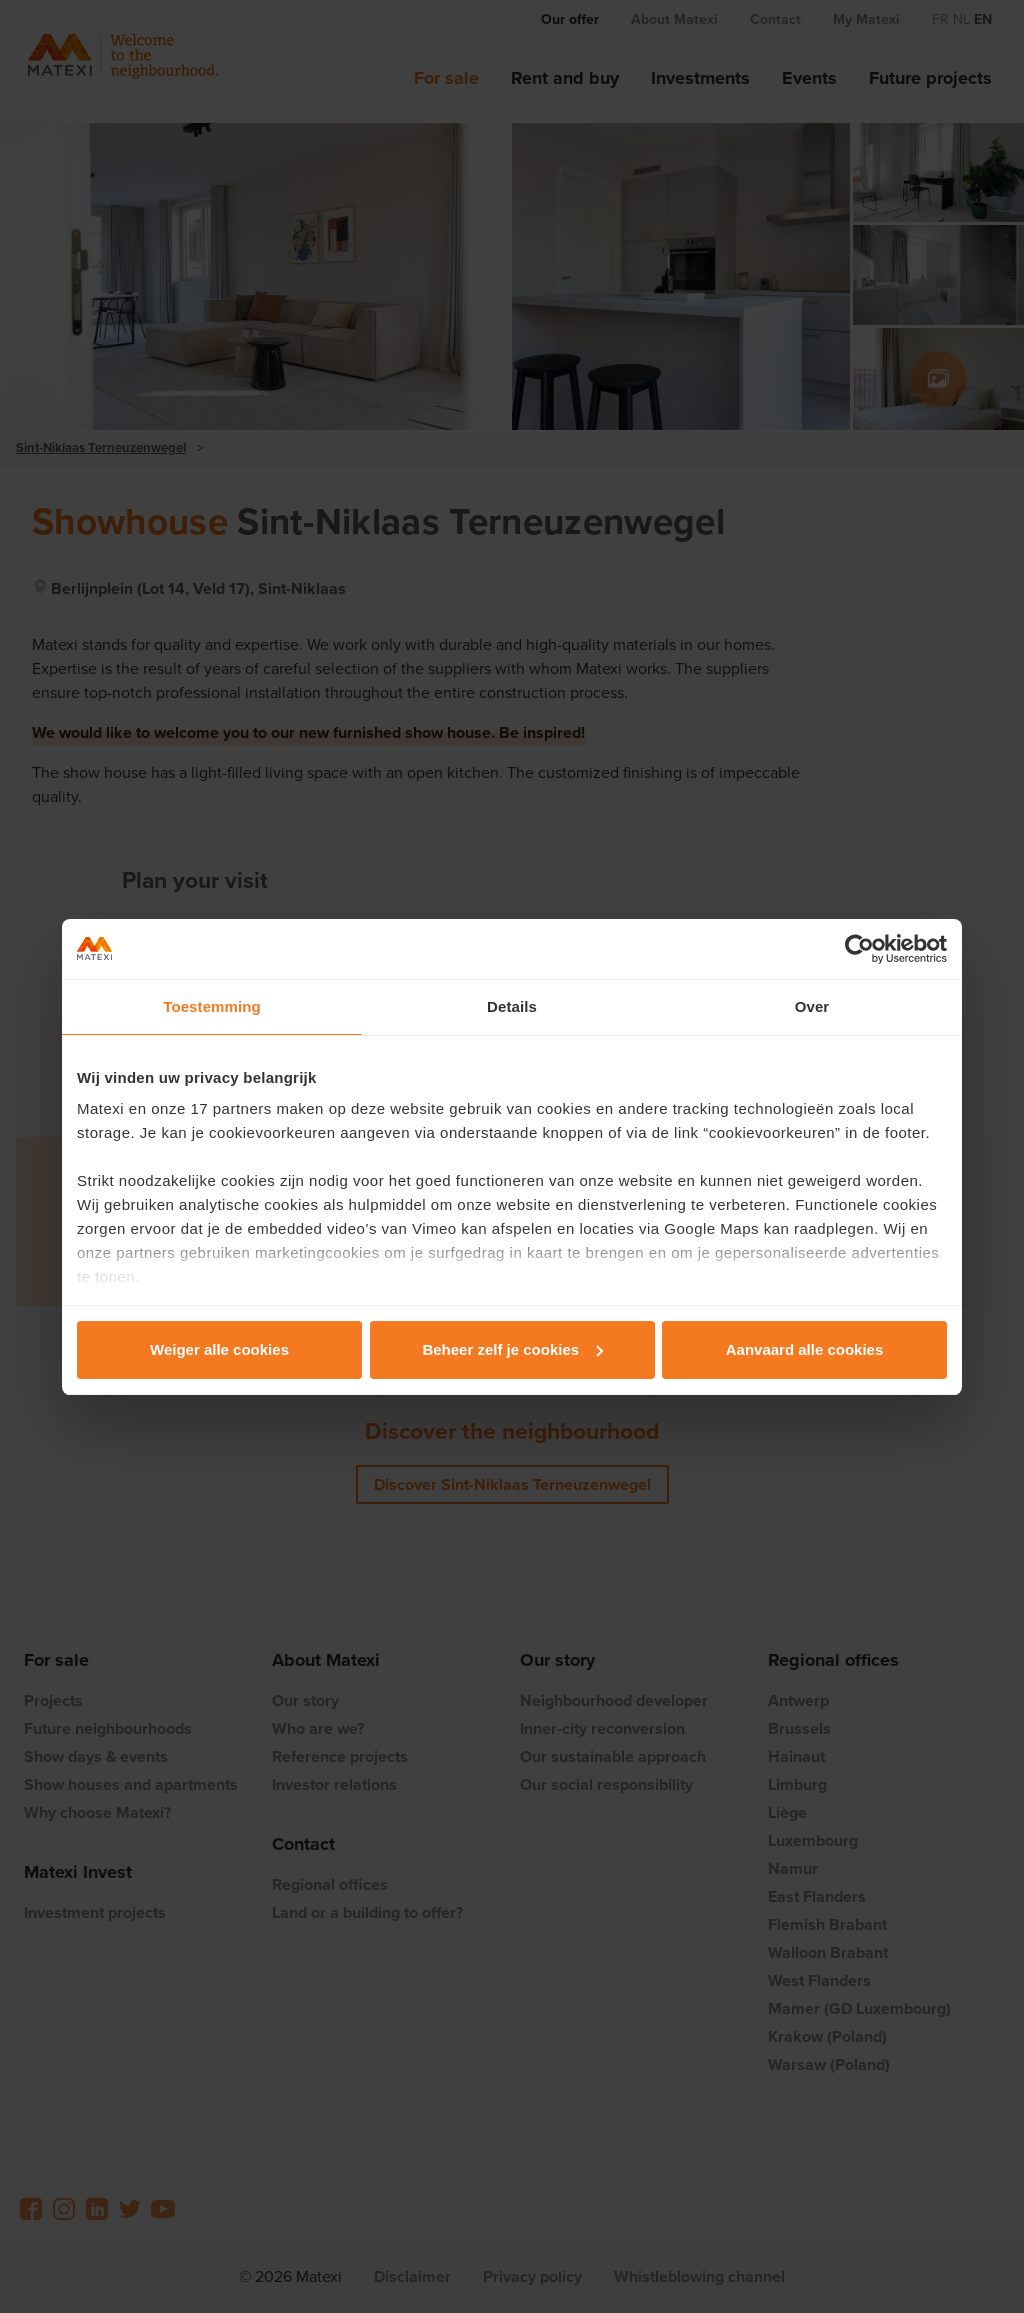 The width and height of the screenshot is (1024, 2313). Describe the element at coordinates (212, 1006) in the screenshot. I see `Toestemming [tab]` at that location.